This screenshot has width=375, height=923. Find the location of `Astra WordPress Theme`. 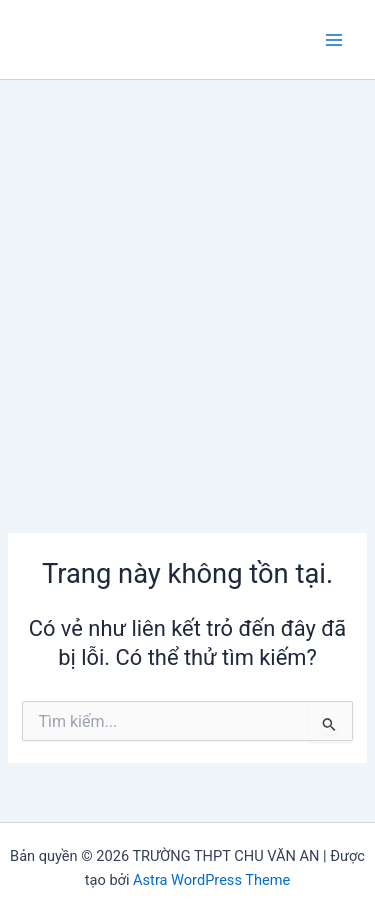

Astra WordPress Theme is located at coordinates (211, 880).